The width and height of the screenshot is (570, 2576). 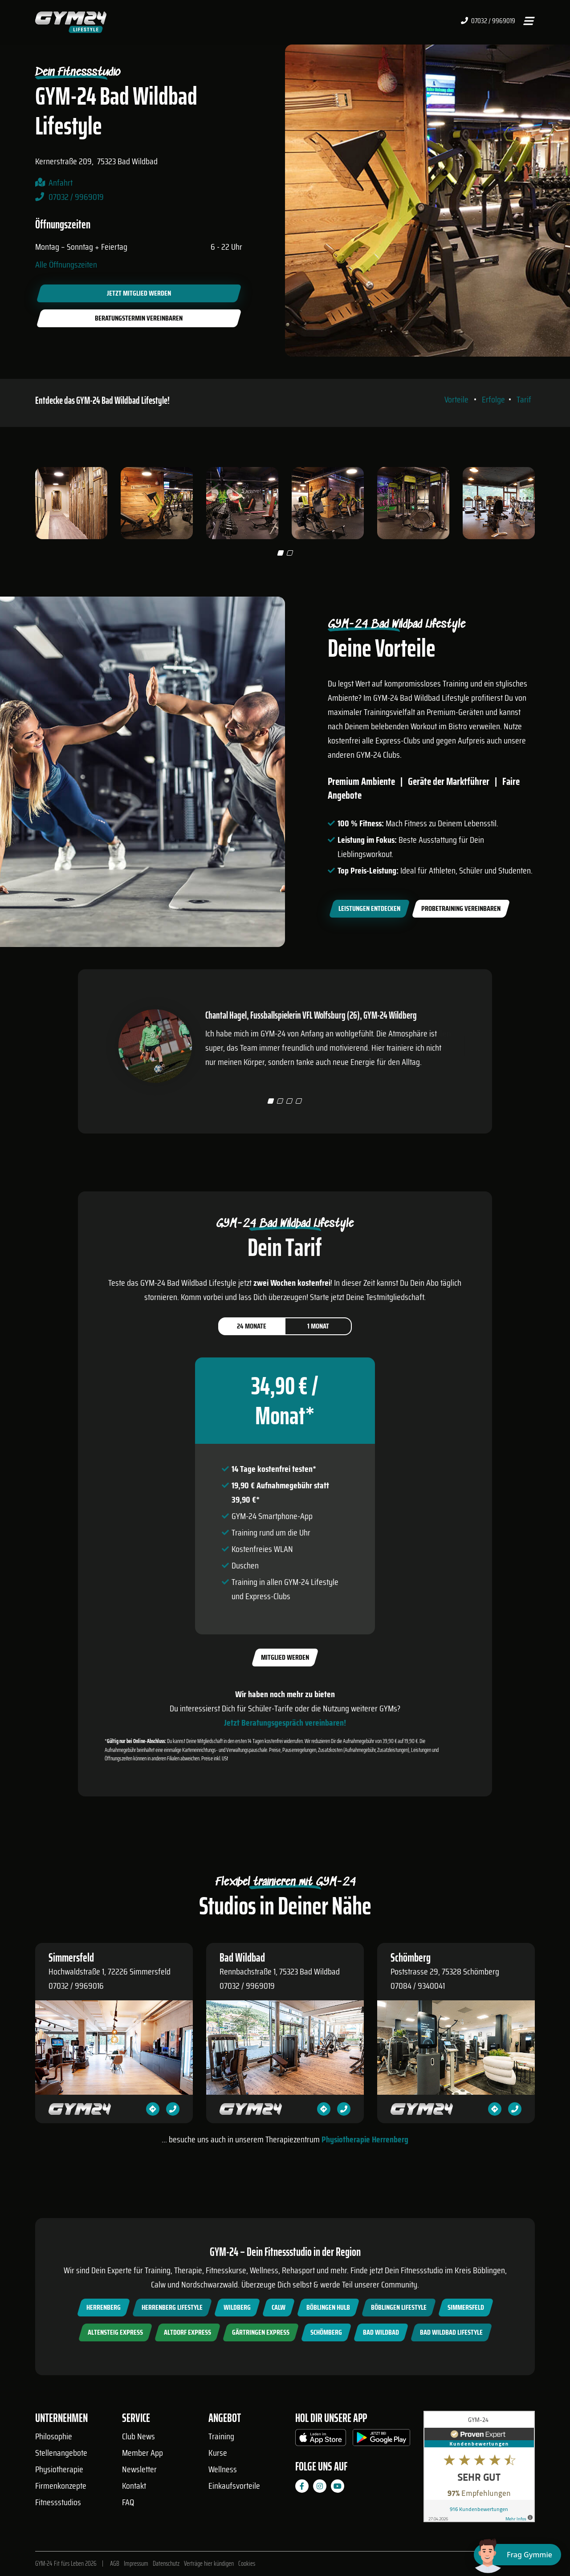 I want to click on Herrenberg, so click(x=103, y=2307).